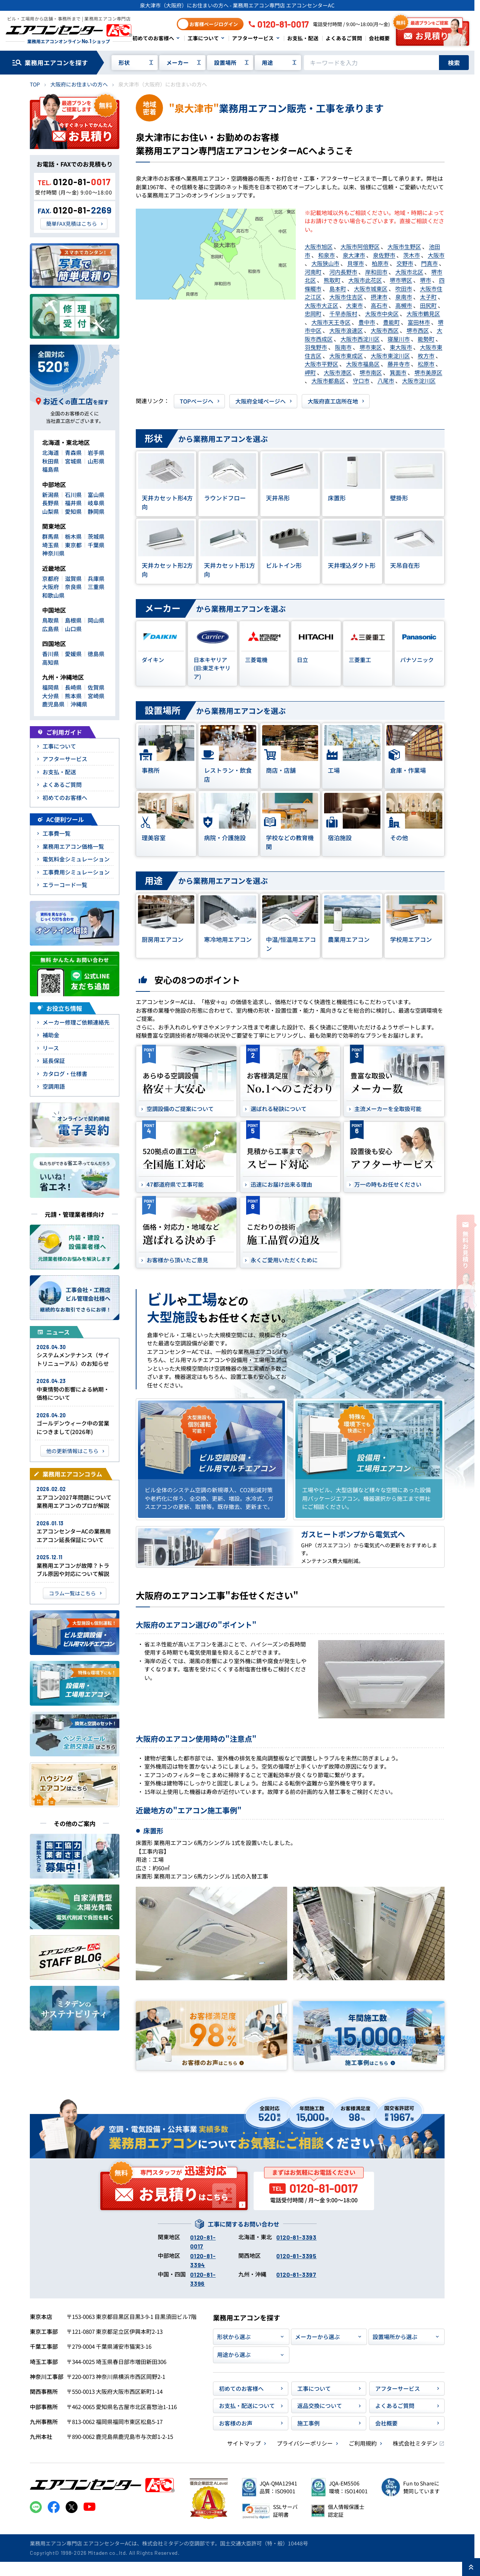 This screenshot has width=480, height=2576. I want to click on コラム一覧はこちら, so click(72, 1593).